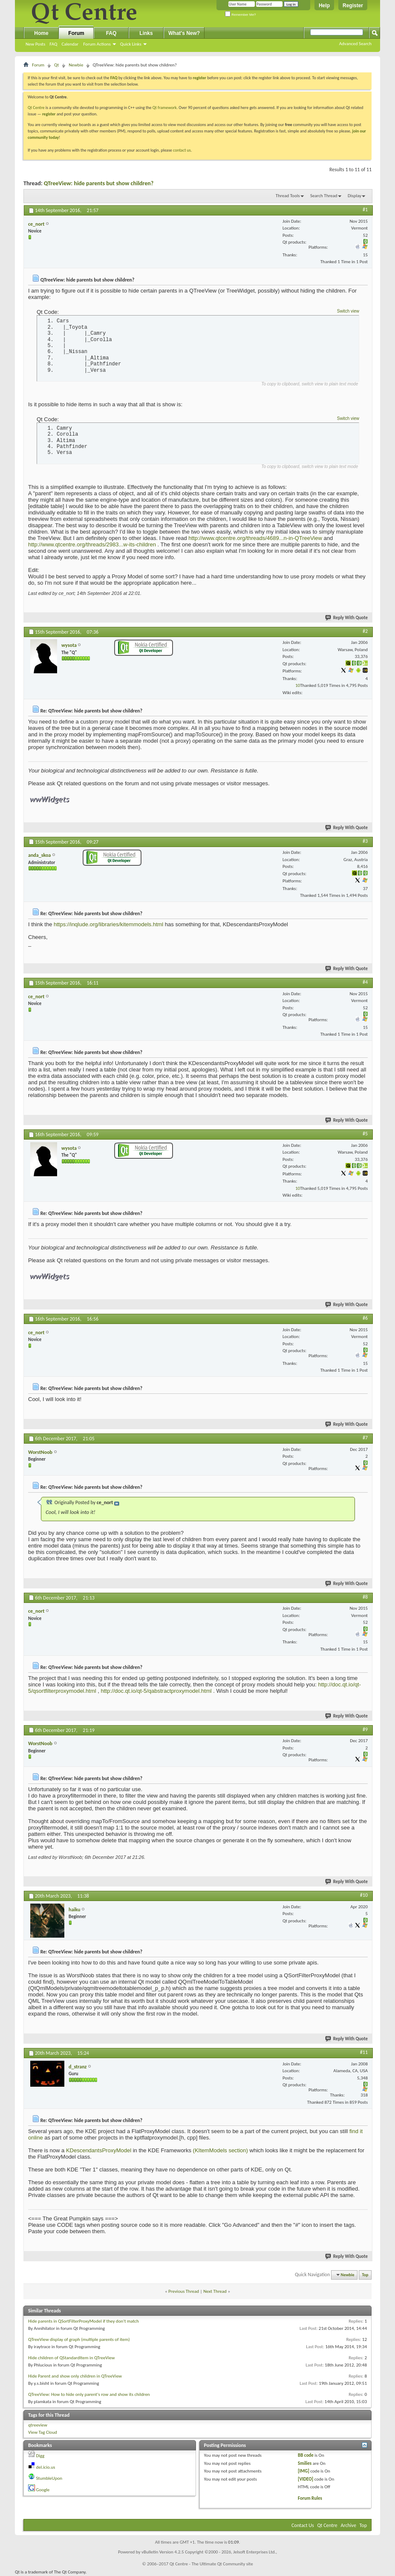 This screenshot has width=395, height=2576. Describe the element at coordinates (323, 195) in the screenshot. I see `Search Thread` at that location.